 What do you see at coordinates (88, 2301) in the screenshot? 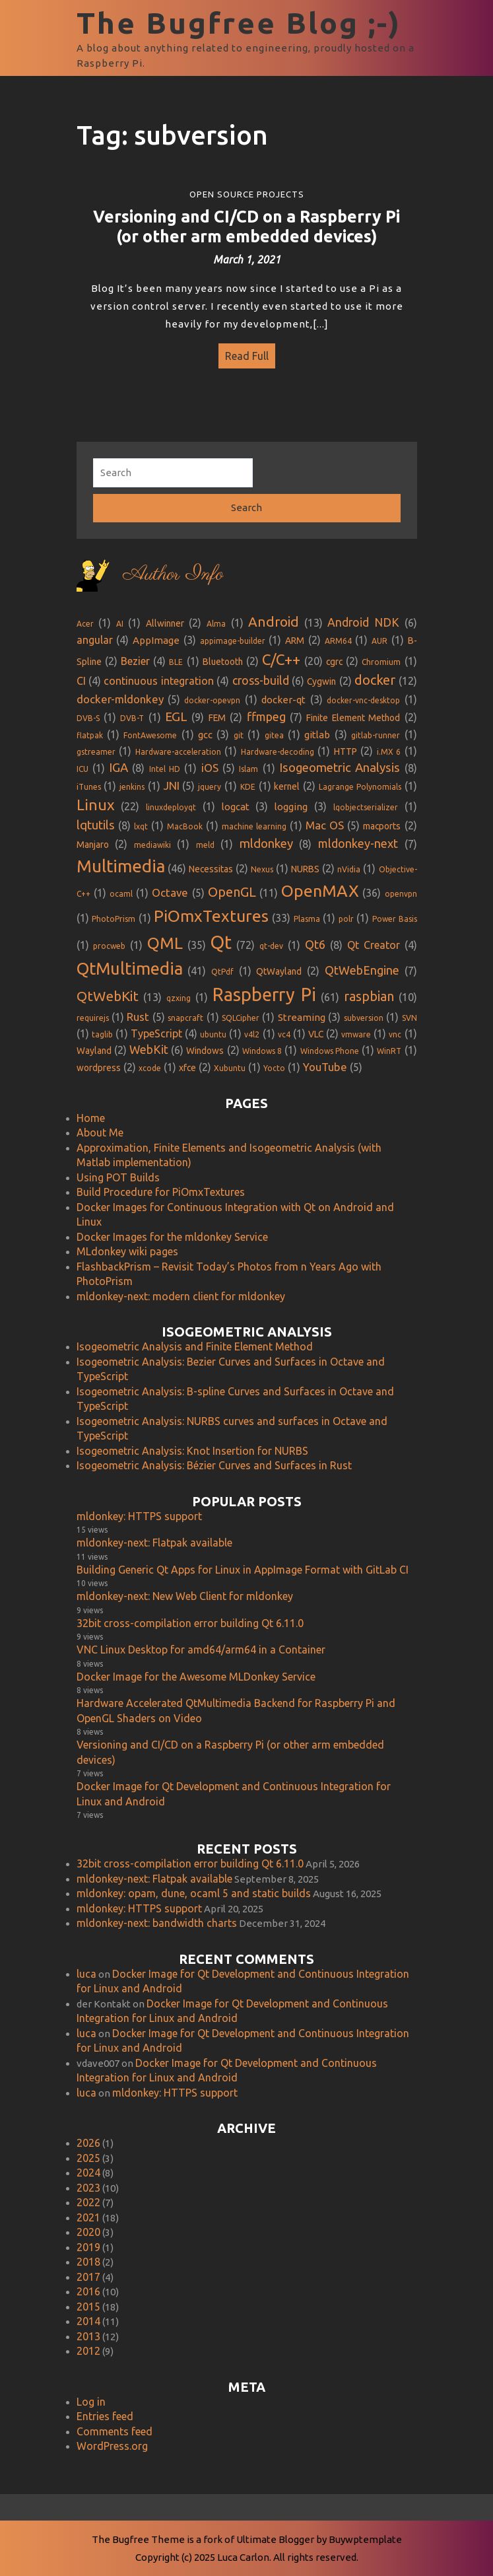
I see `2015` at bounding box center [88, 2301].